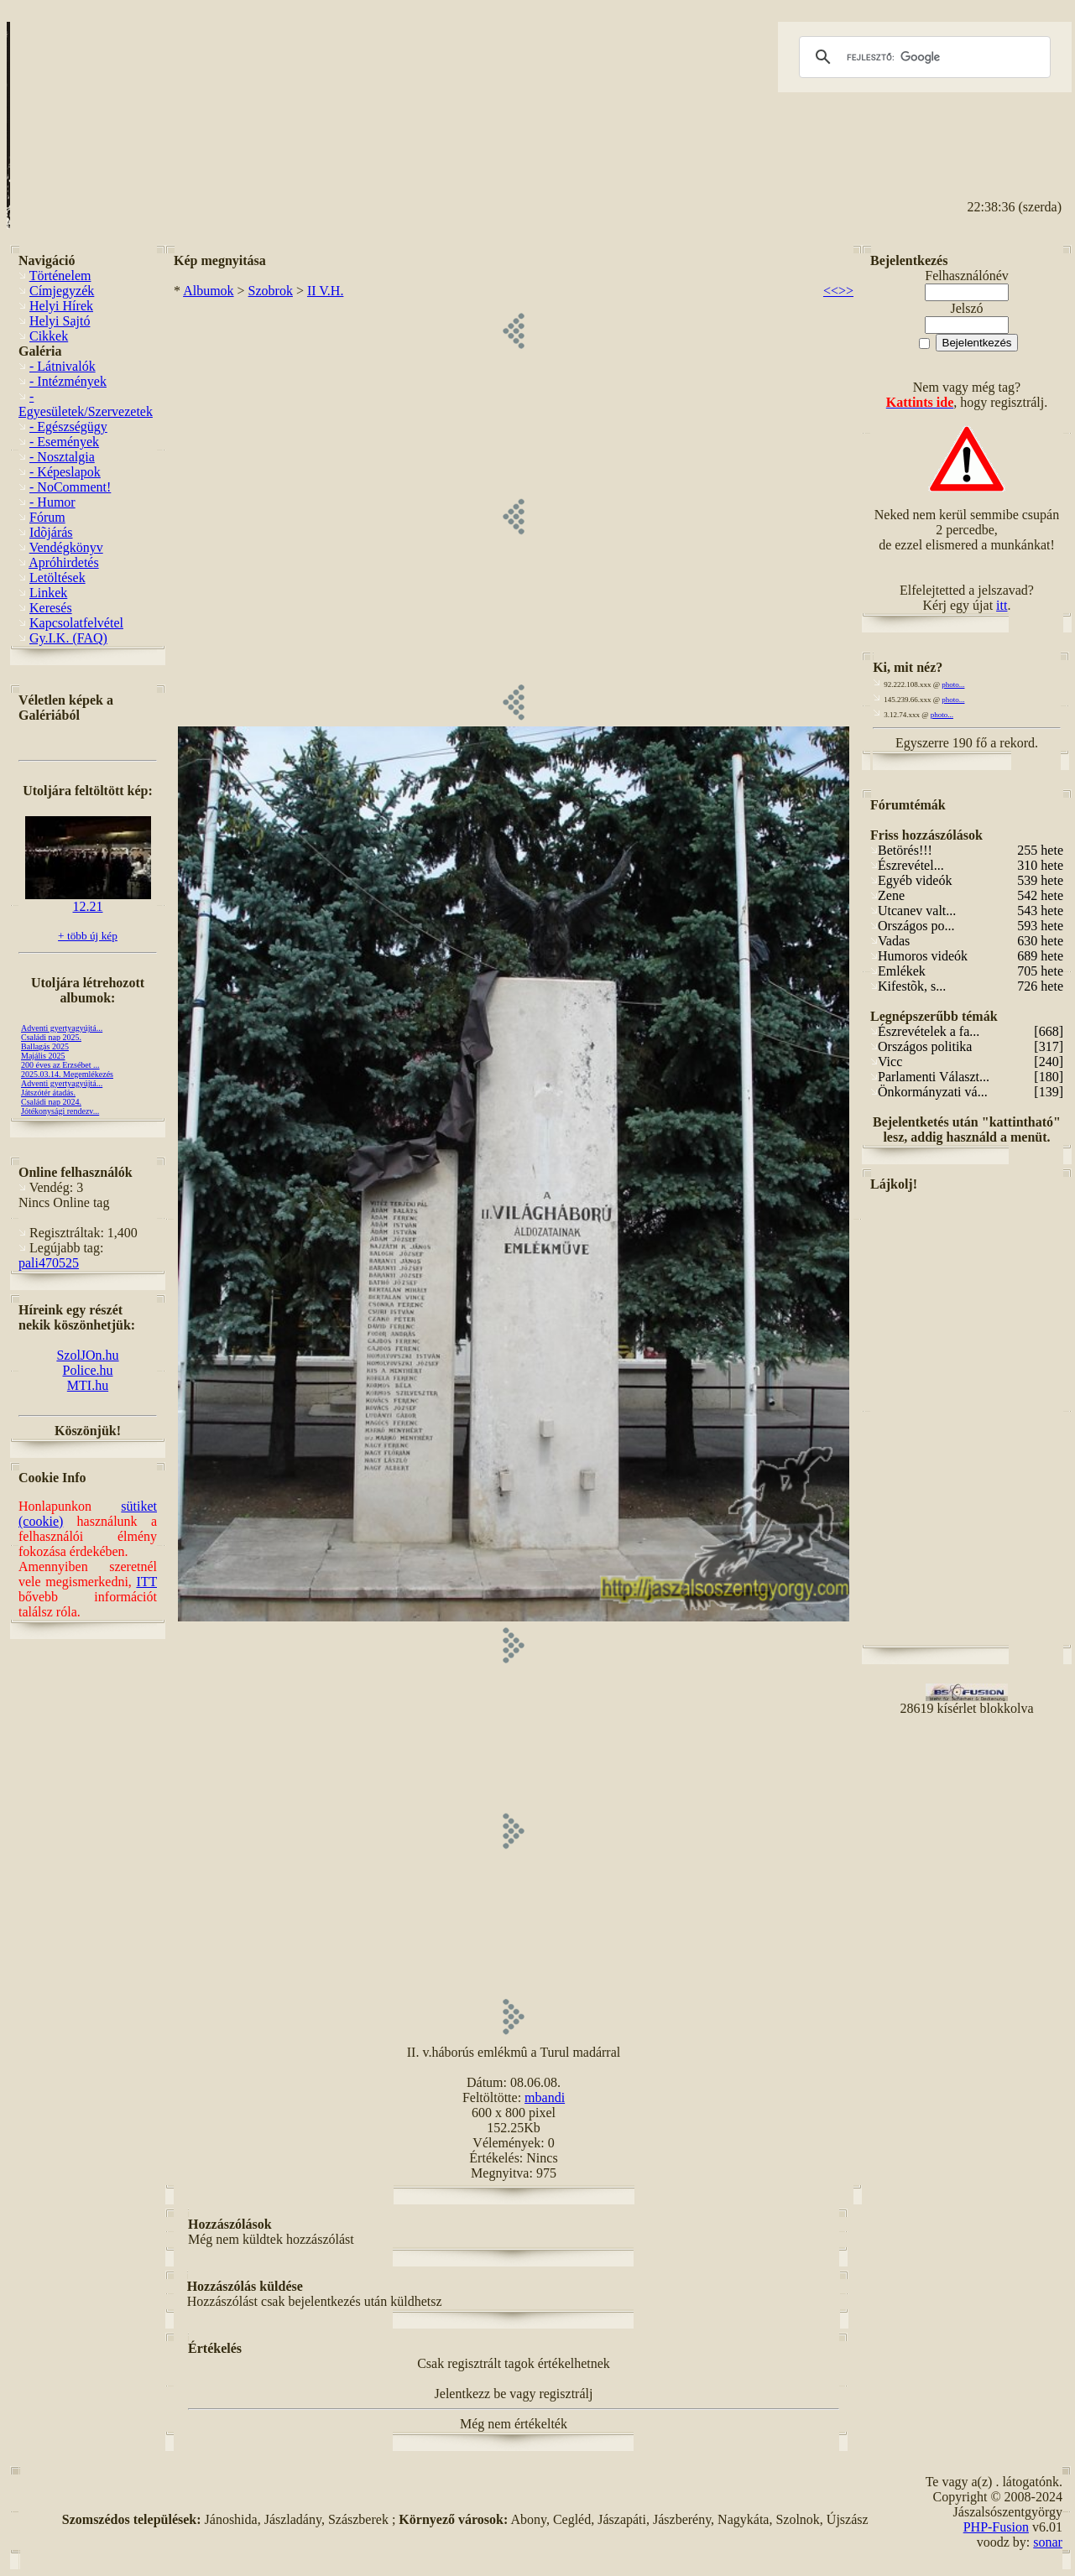 The width and height of the screenshot is (1075, 2576). What do you see at coordinates (48, 336) in the screenshot?
I see `Cikkek` at bounding box center [48, 336].